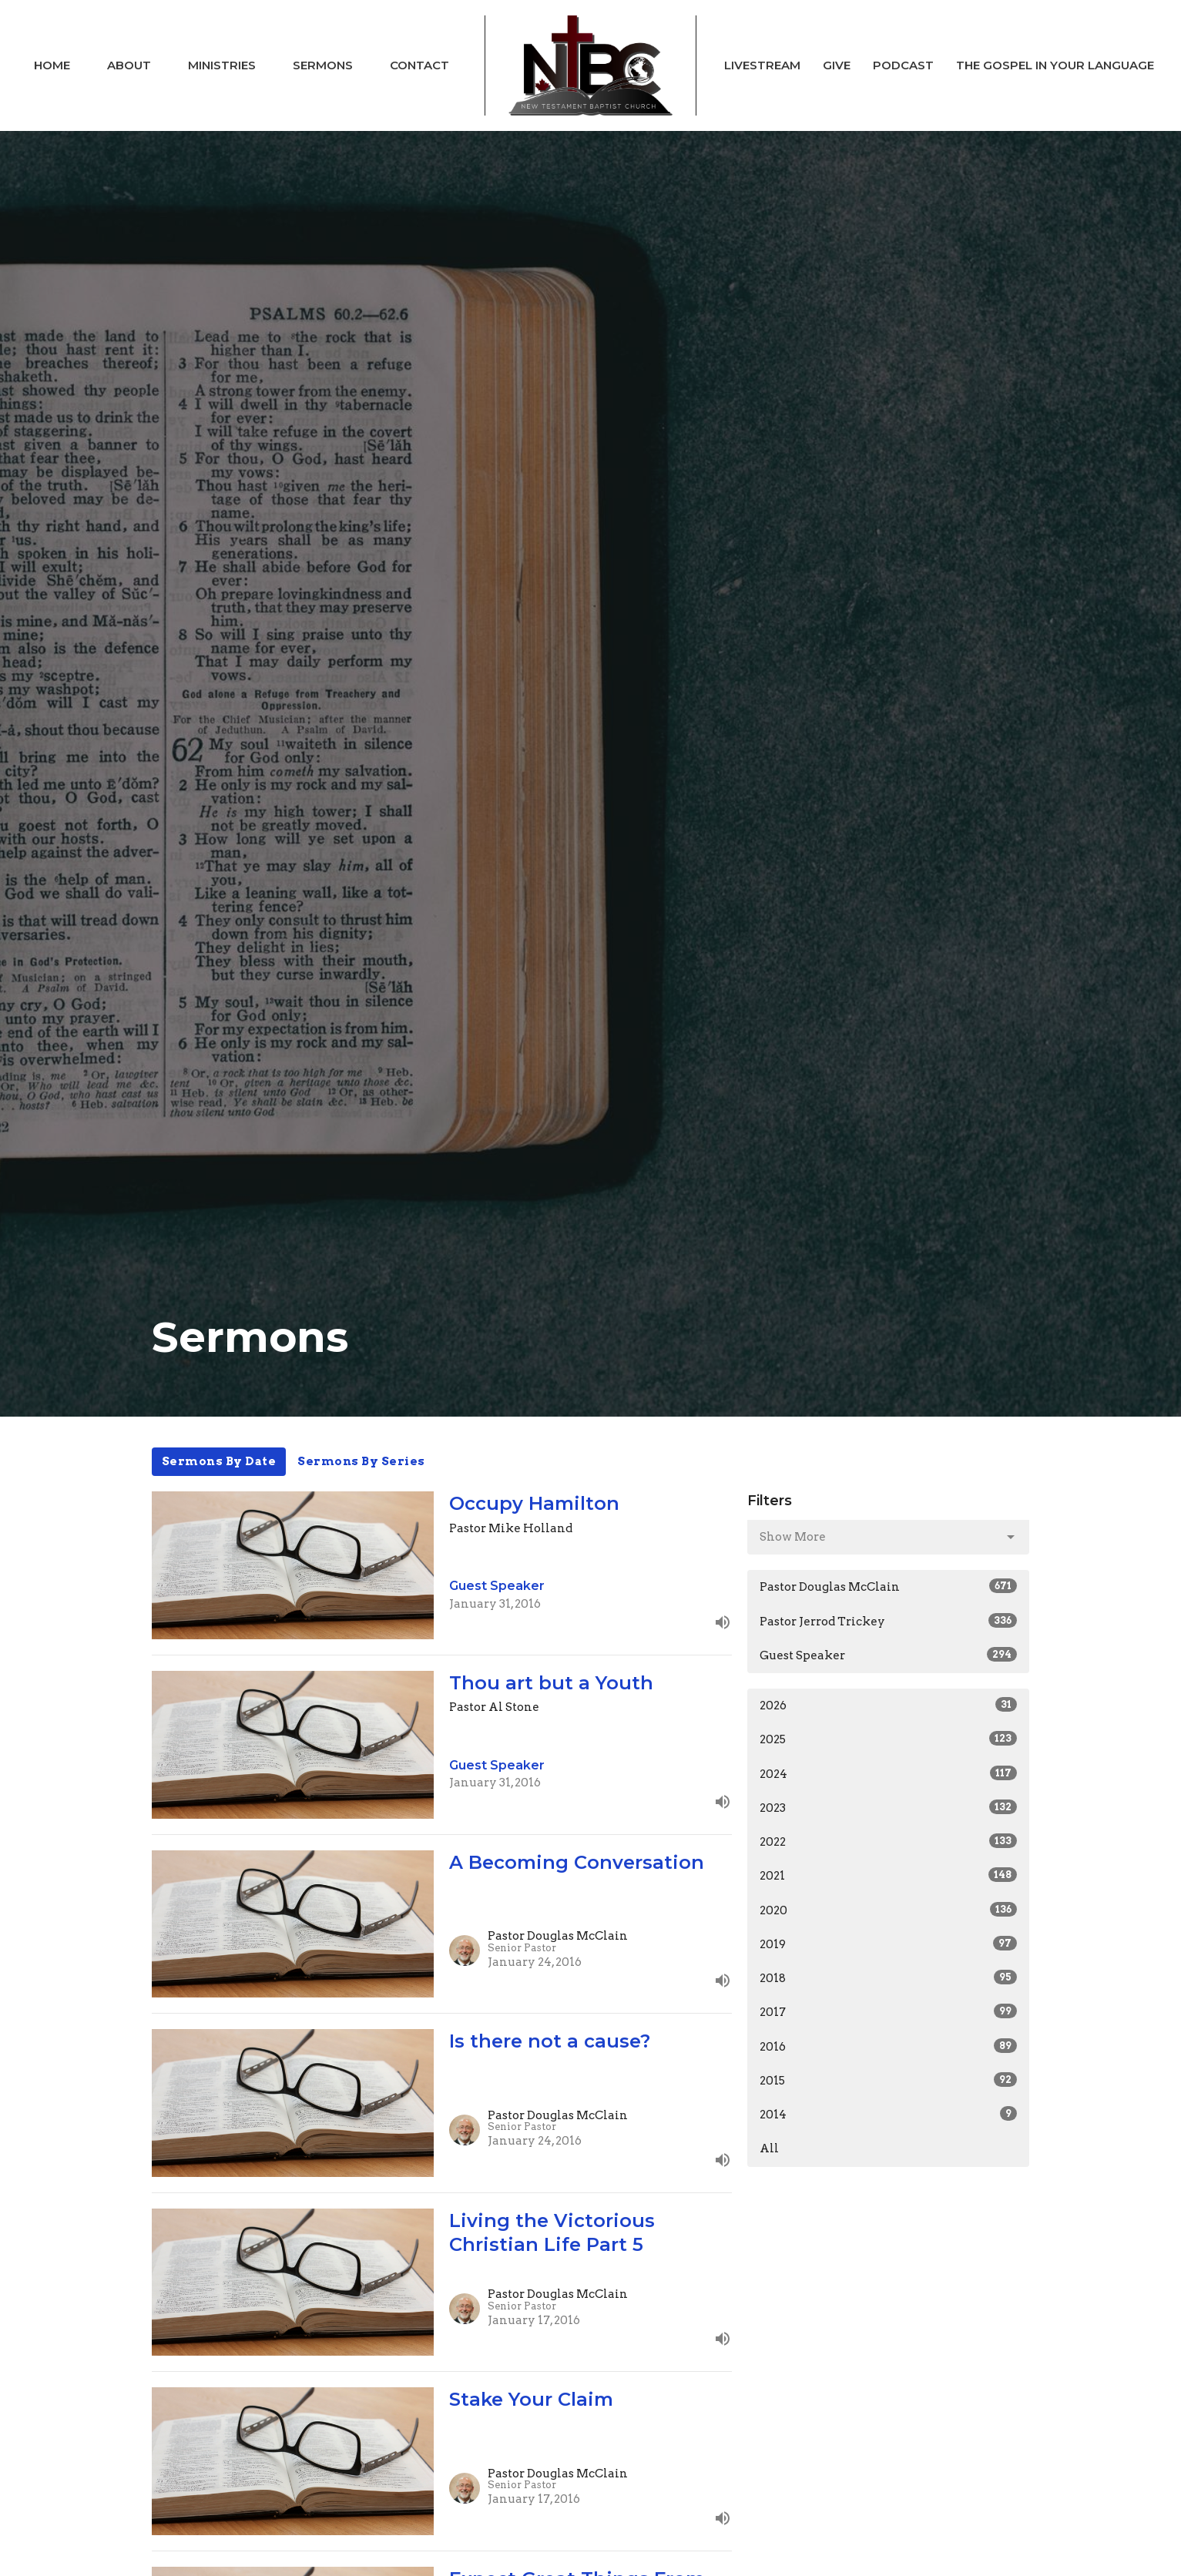 Image resolution: width=1181 pixels, height=2576 pixels. Describe the element at coordinates (361, 1461) in the screenshot. I see `Sermons By Series` at that location.